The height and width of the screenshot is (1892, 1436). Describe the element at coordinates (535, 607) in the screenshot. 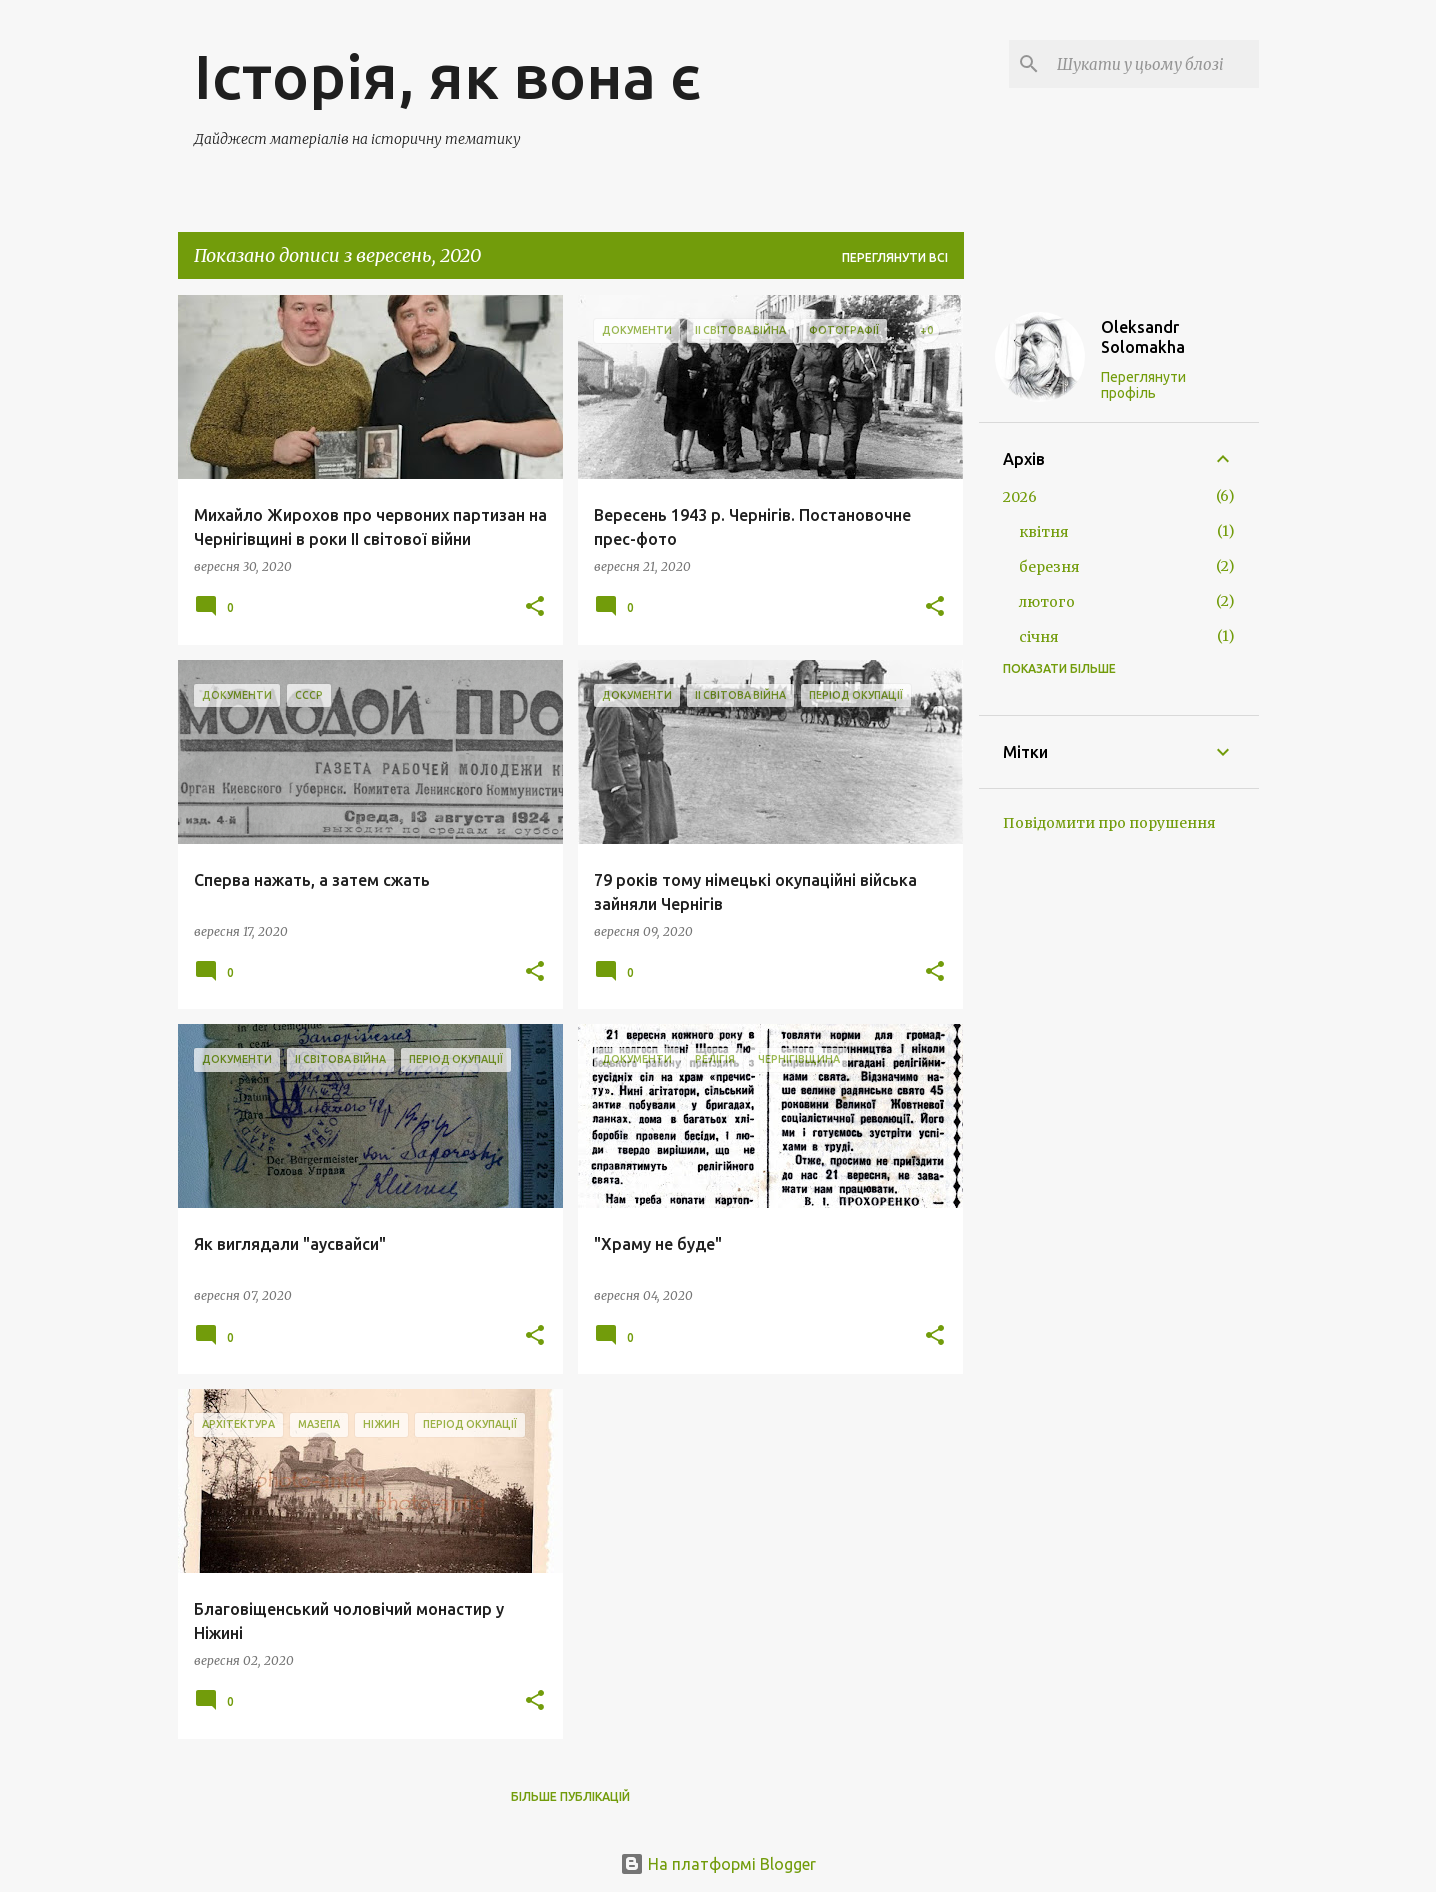

I see `[button]` at that location.